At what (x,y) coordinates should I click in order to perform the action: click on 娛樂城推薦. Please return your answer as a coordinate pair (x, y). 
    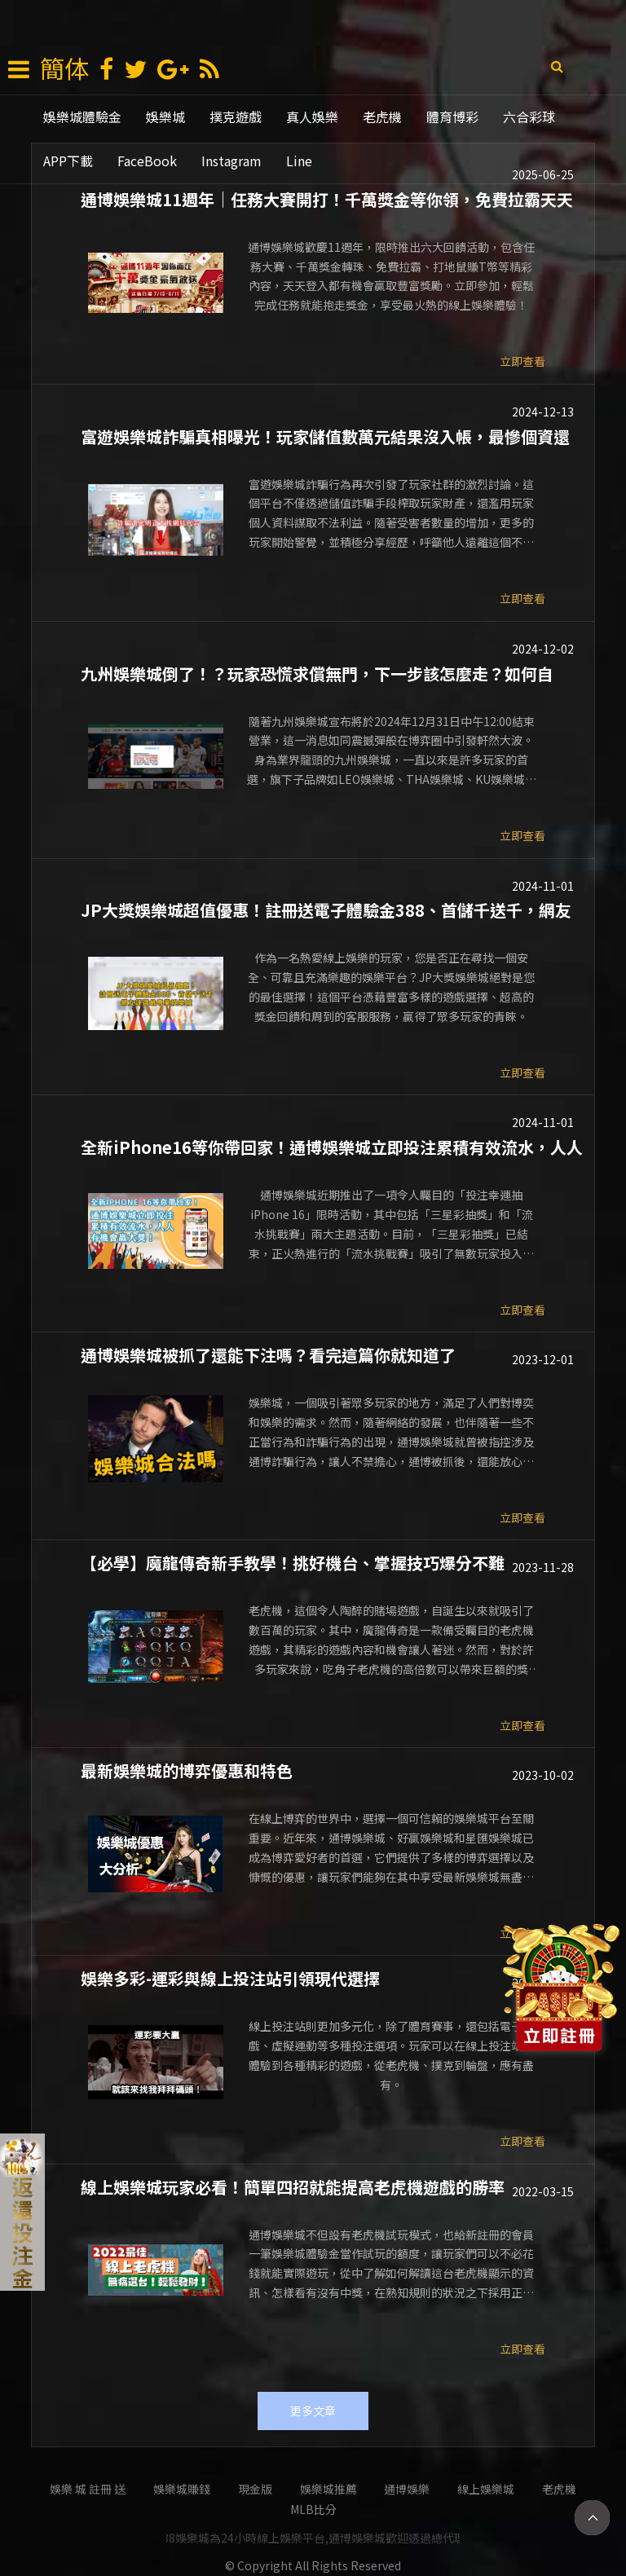
    Looking at the image, I should click on (328, 2489).